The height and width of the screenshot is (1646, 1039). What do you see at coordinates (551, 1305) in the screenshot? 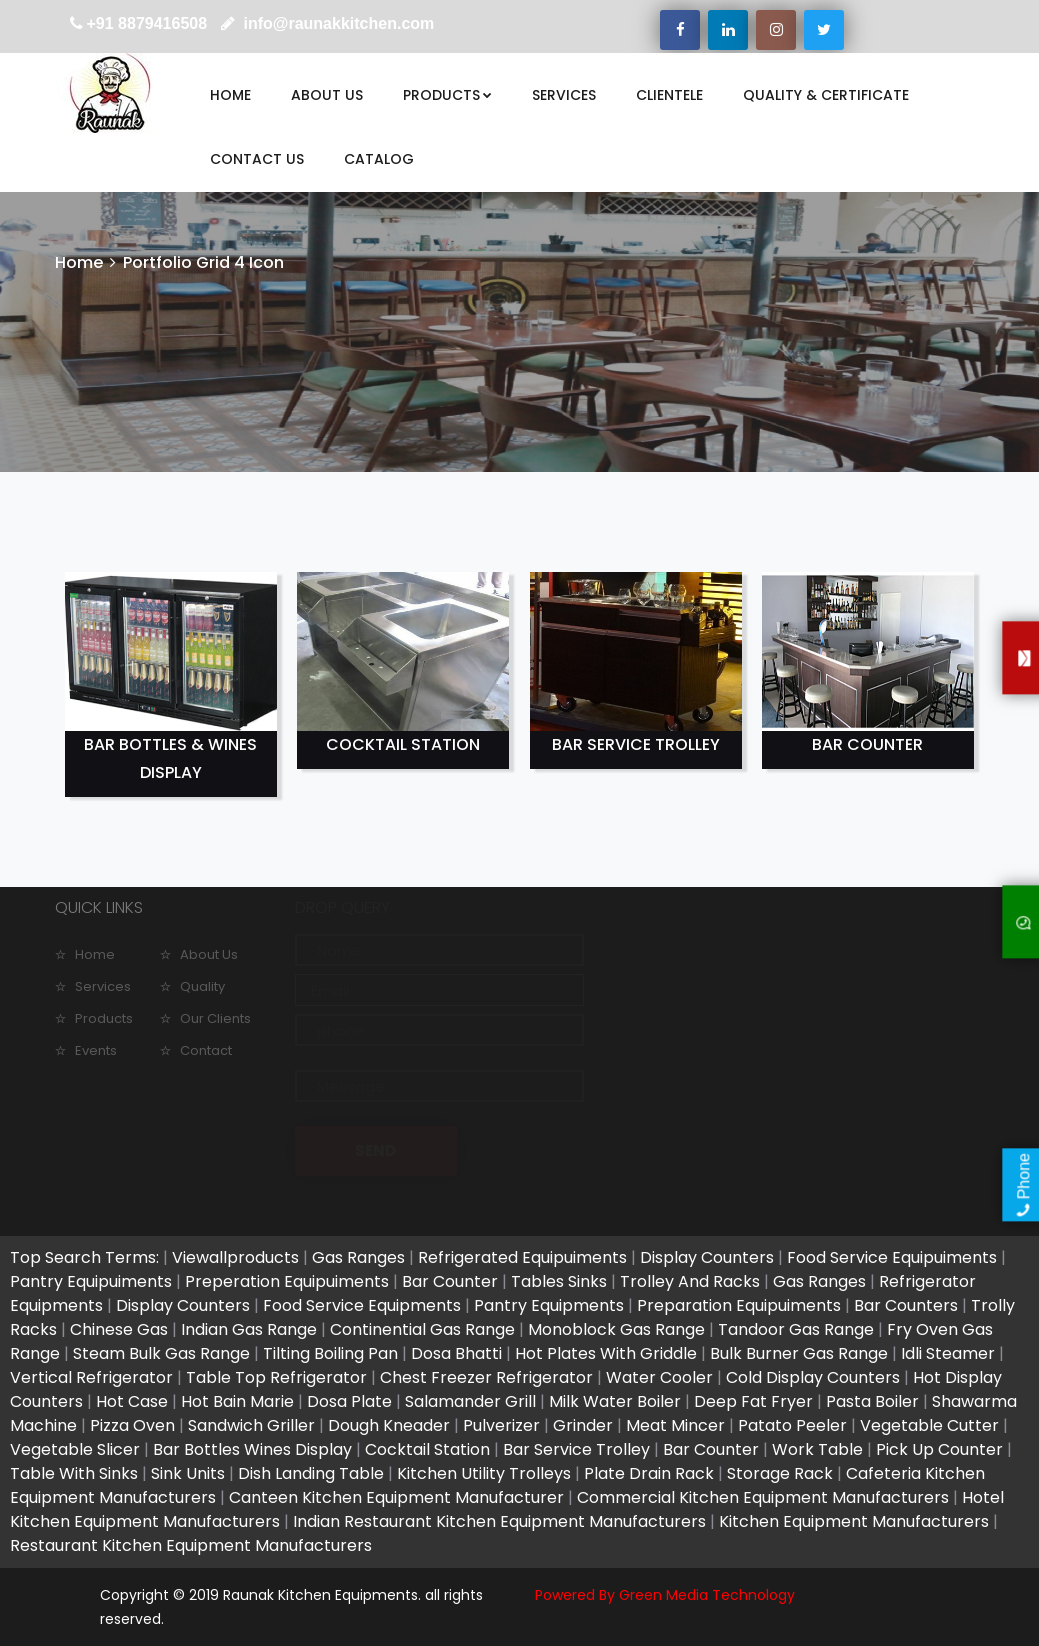
I see `Pantry Equipments` at bounding box center [551, 1305].